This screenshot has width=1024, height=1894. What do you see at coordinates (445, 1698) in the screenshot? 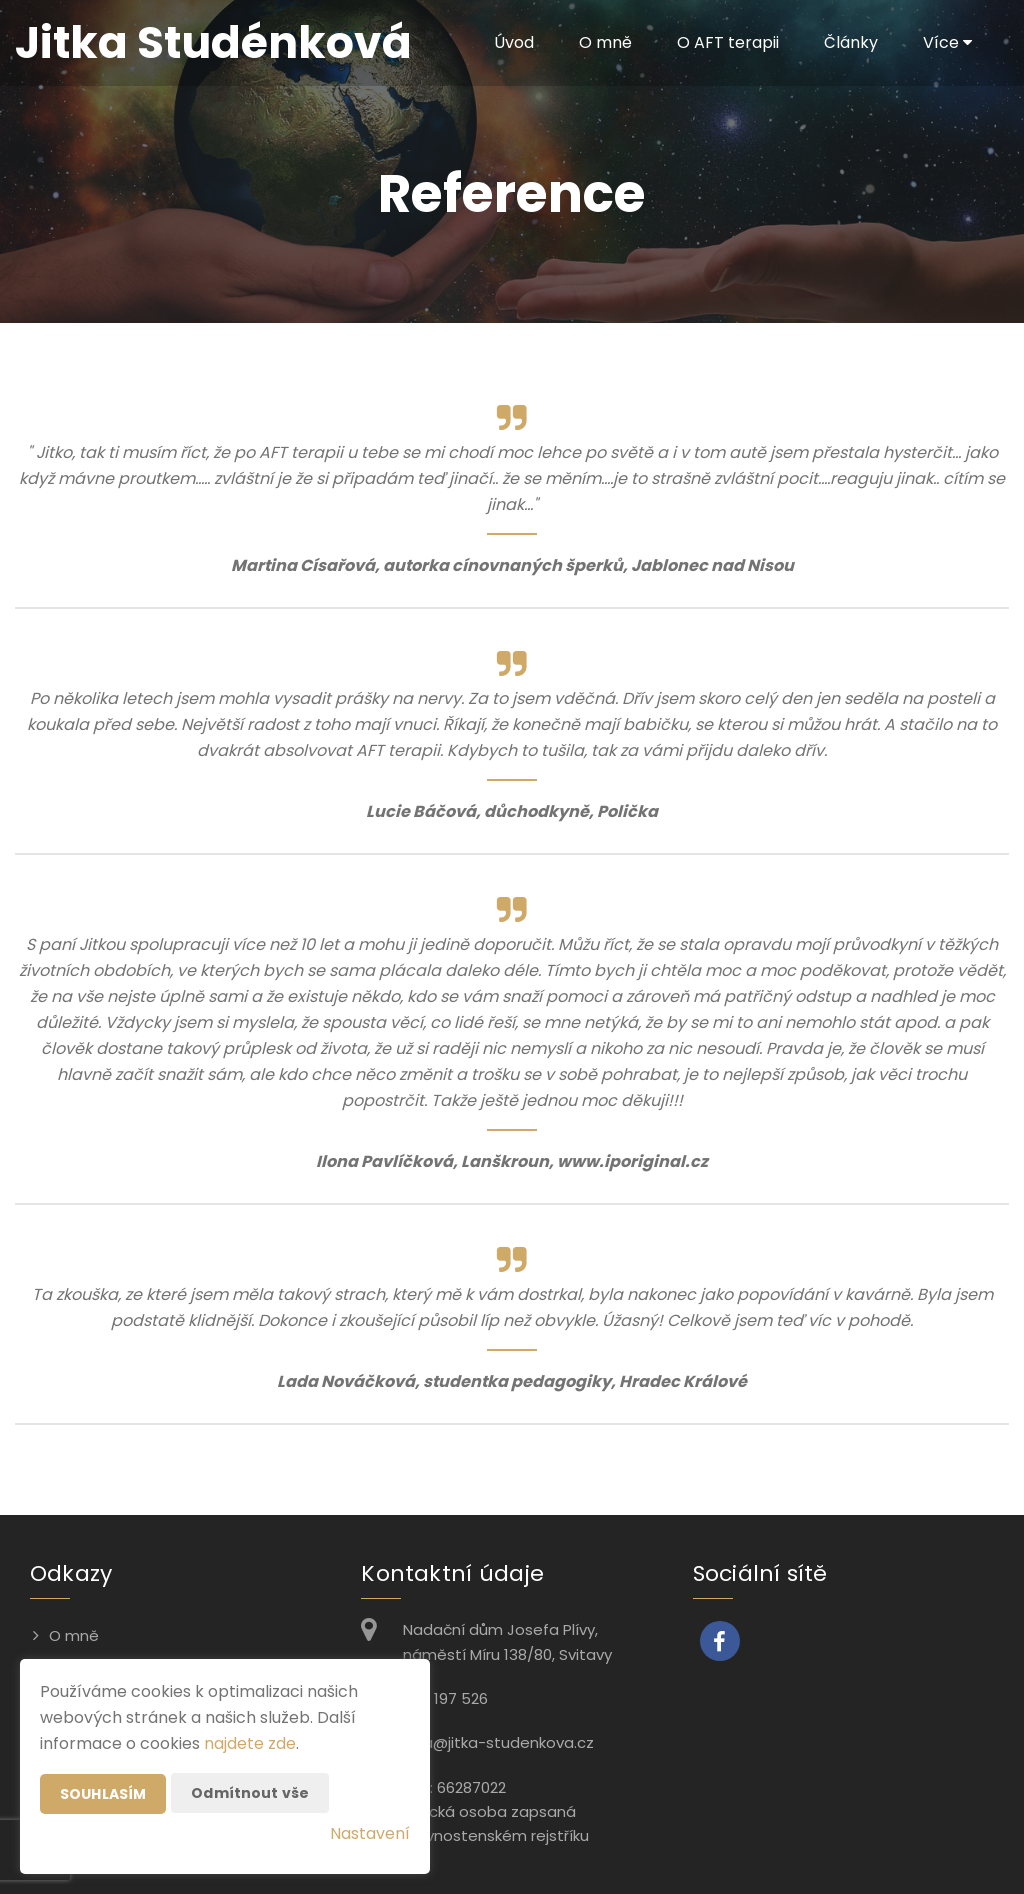
I see `776 197 526` at bounding box center [445, 1698].